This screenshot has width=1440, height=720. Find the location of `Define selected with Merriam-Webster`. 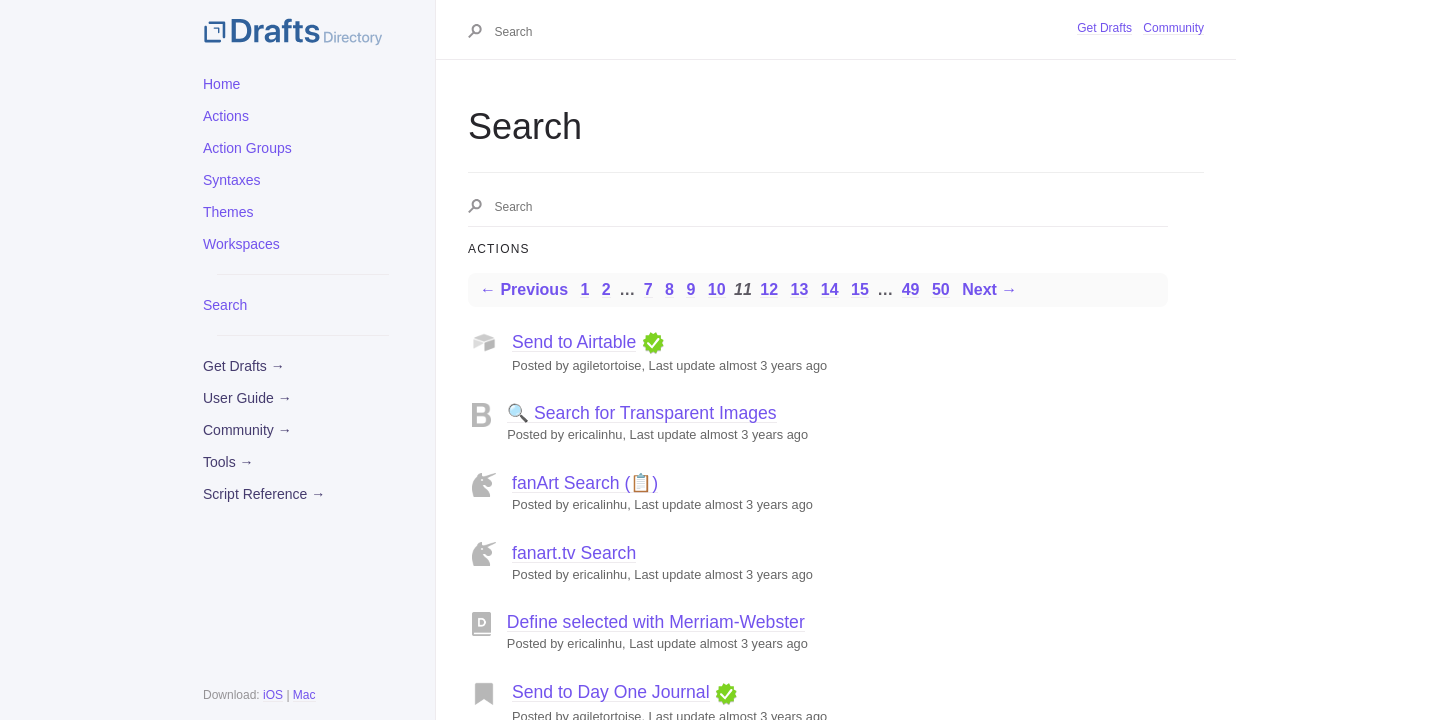

Define selected with Merriam-Webster is located at coordinates (656, 622).